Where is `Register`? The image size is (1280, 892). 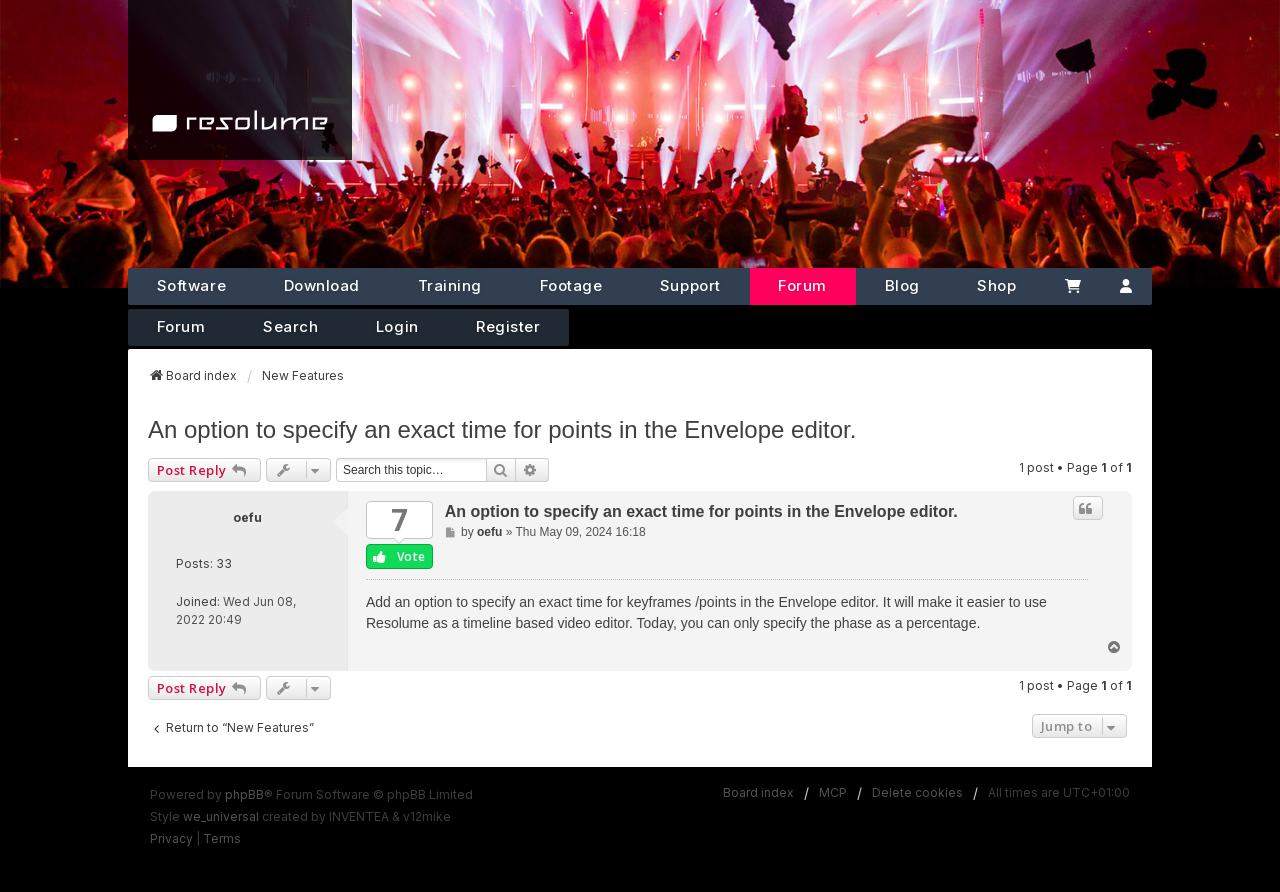 Register is located at coordinates (508, 326).